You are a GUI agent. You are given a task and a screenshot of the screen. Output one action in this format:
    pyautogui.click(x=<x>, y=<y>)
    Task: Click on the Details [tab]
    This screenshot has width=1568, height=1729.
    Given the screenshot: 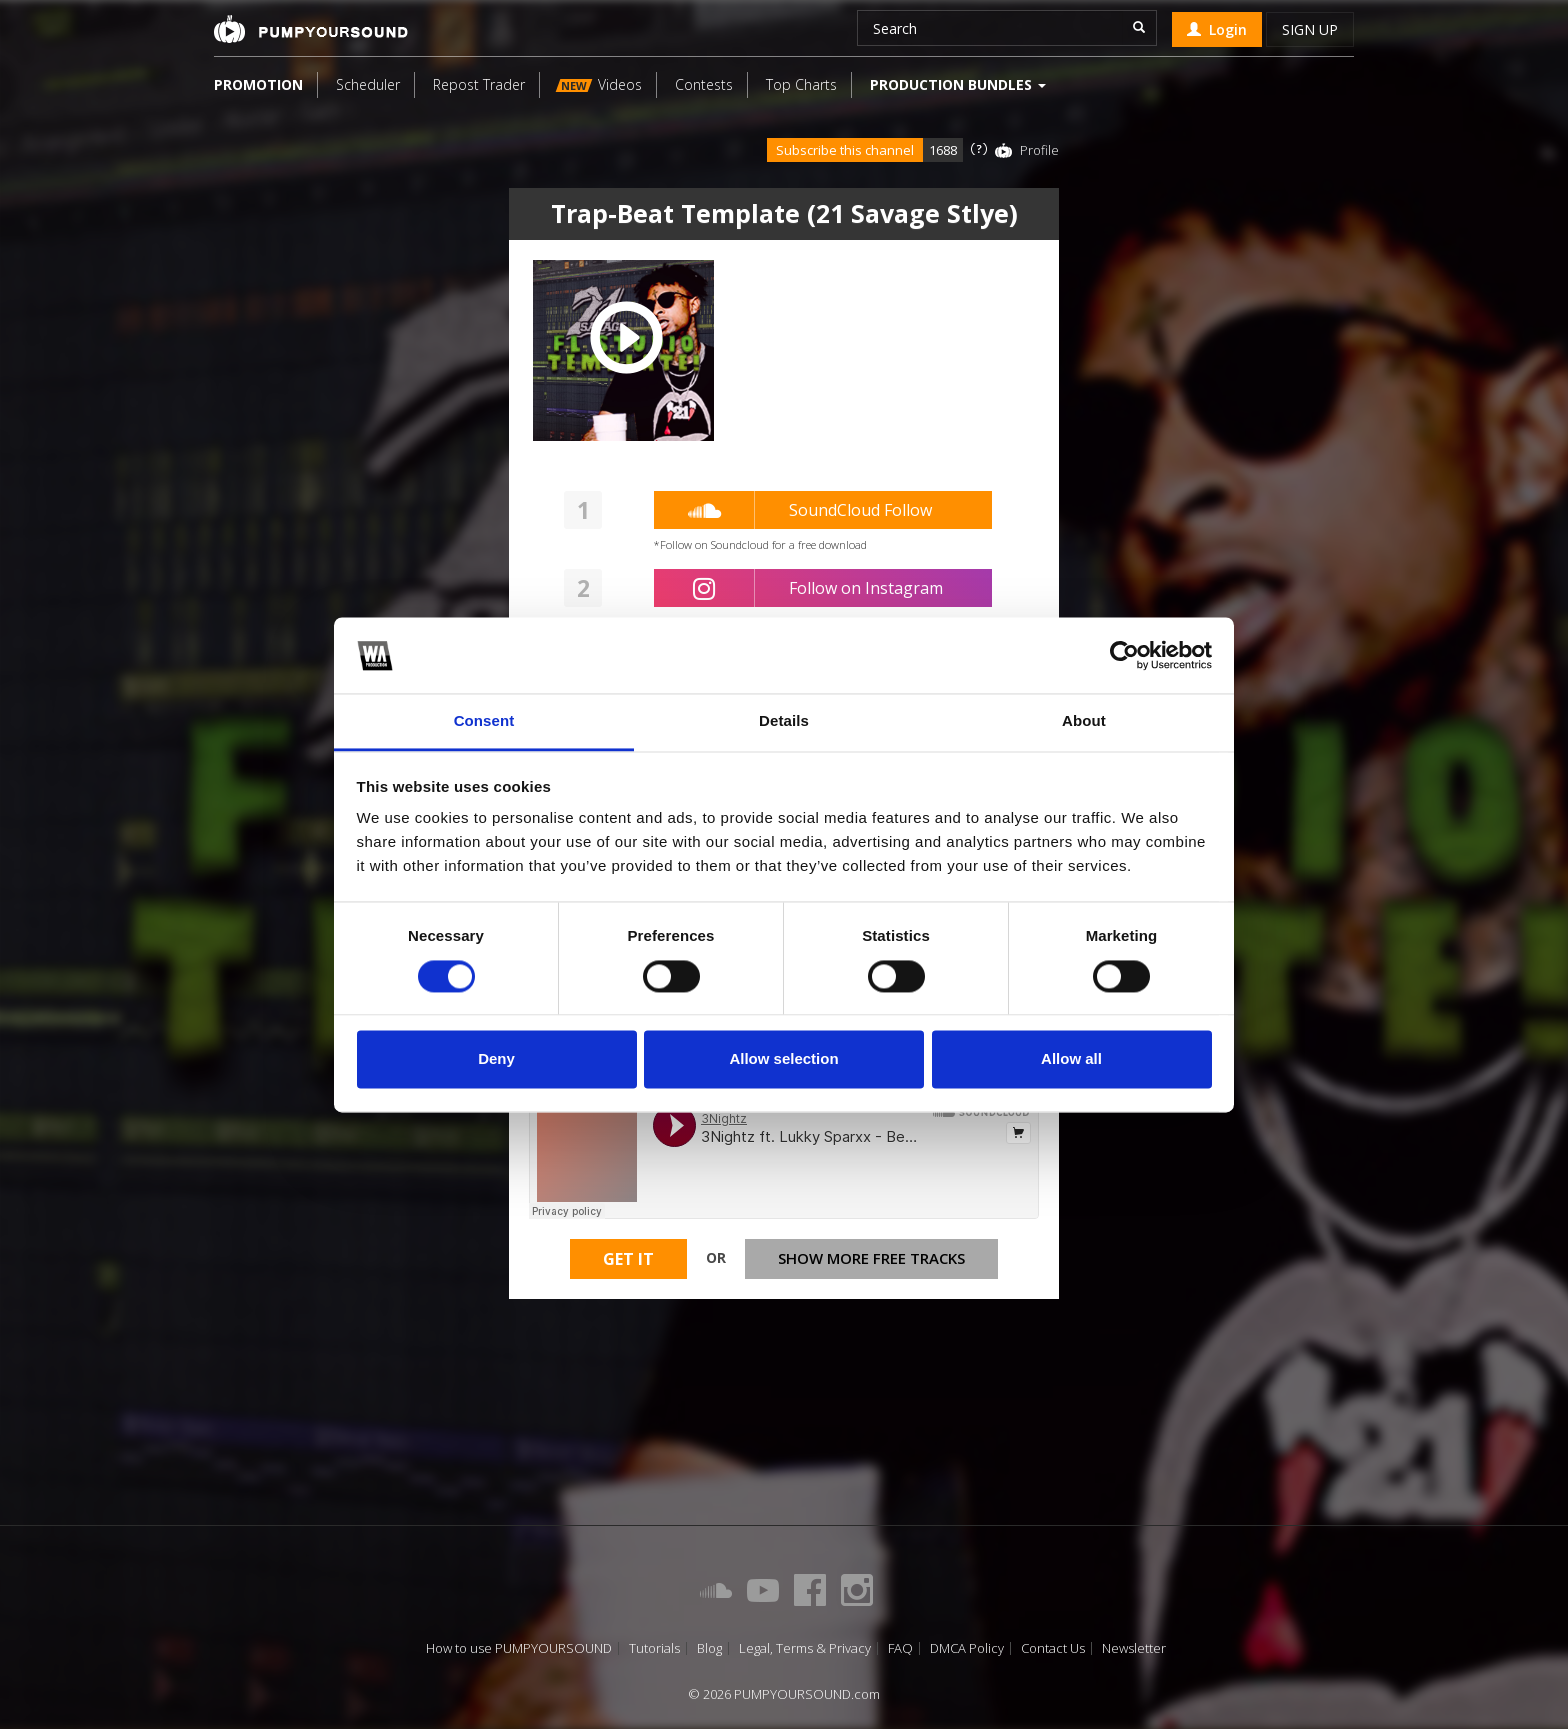 What is the action you would take?
    pyautogui.click(x=784, y=721)
    